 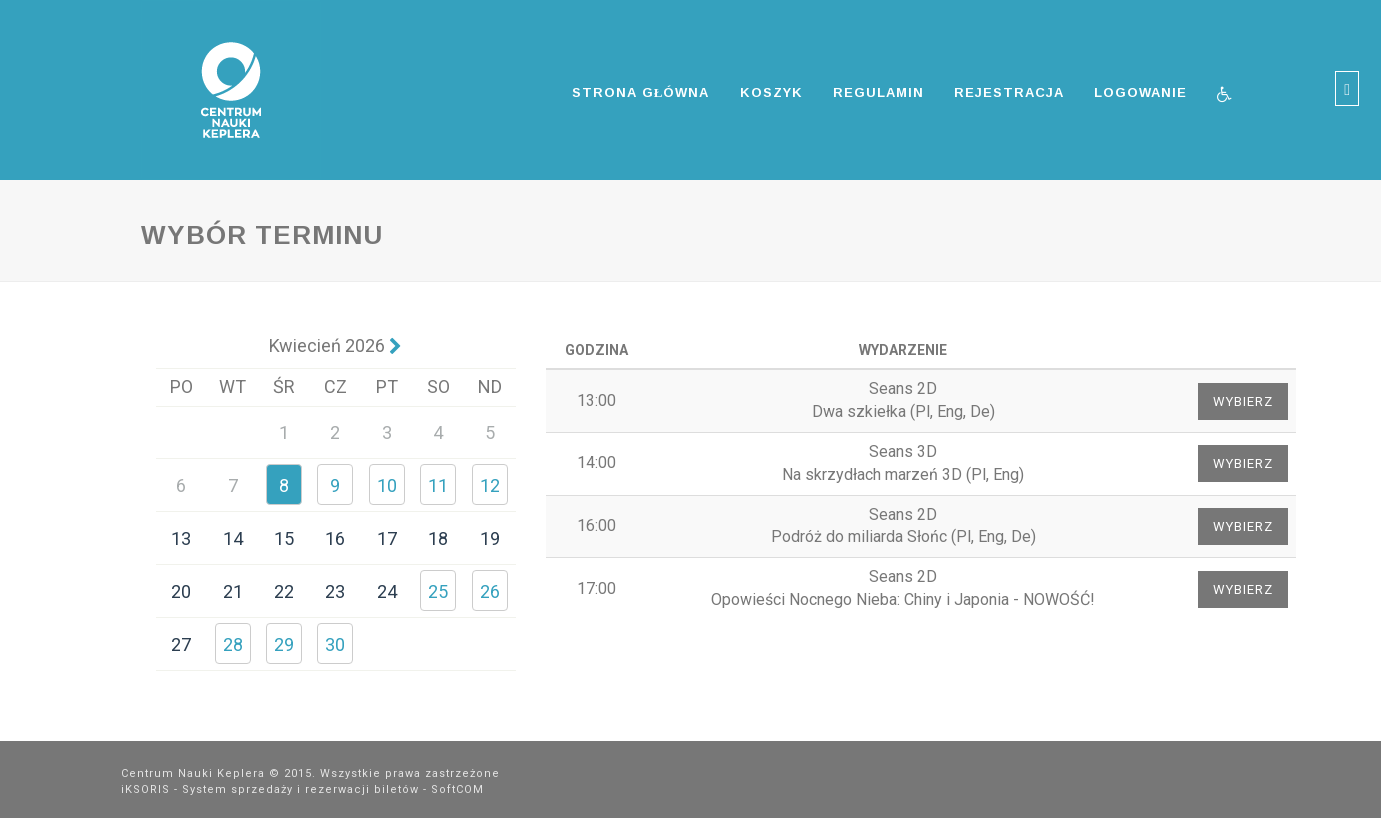 I want to click on Logowanie, so click(x=1140, y=92).